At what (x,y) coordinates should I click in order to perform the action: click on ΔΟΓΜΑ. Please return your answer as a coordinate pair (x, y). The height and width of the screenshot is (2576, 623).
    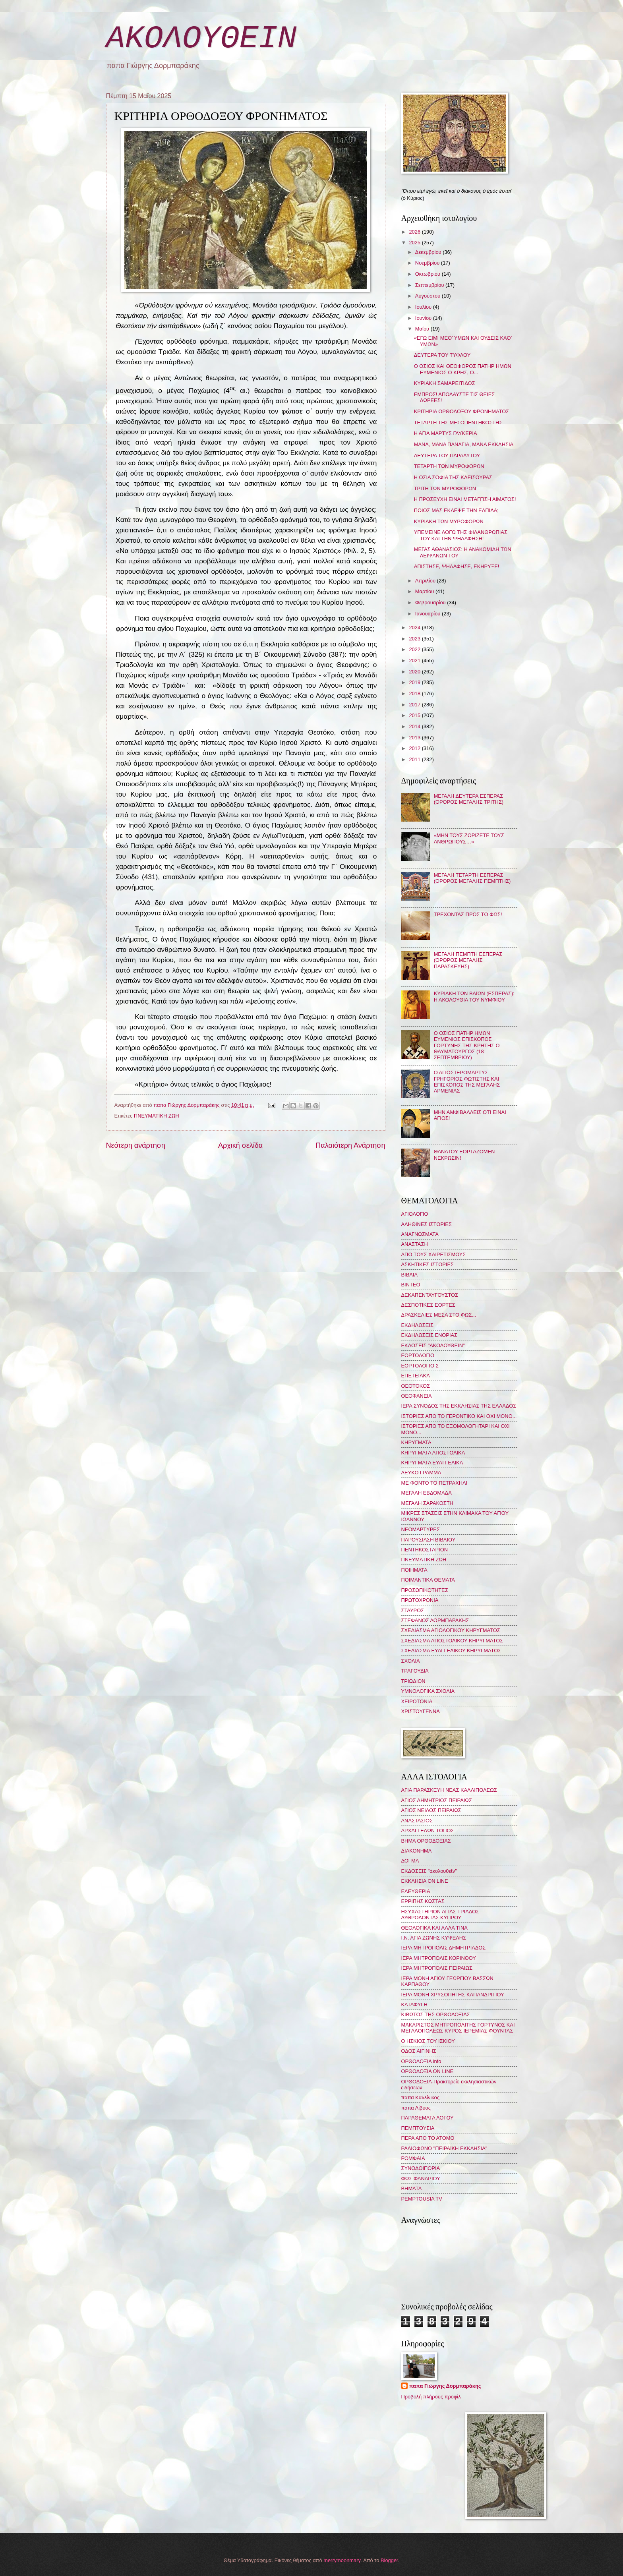
    Looking at the image, I should click on (410, 1861).